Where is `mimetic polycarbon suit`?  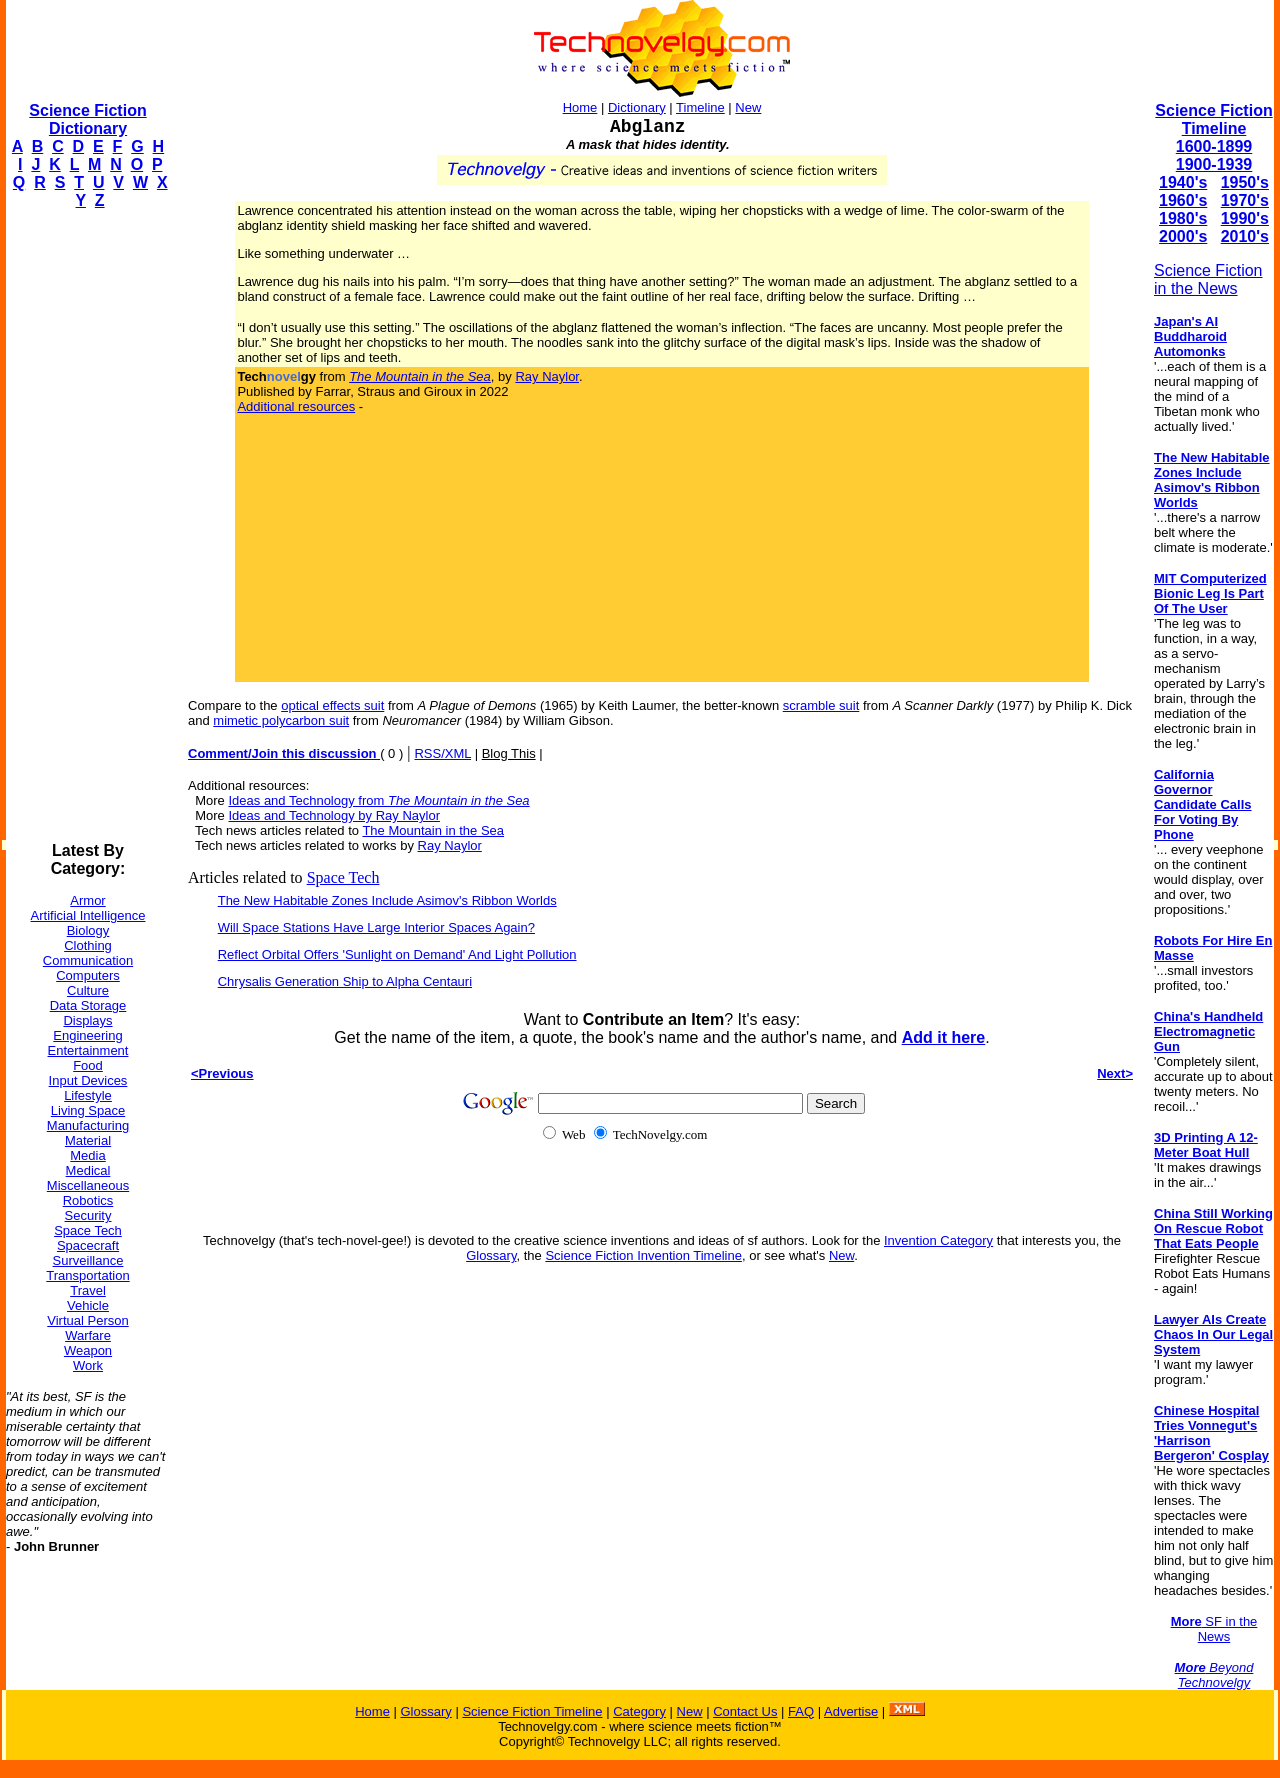 mimetic polycarbon suit is located at coordinates (281, 720).